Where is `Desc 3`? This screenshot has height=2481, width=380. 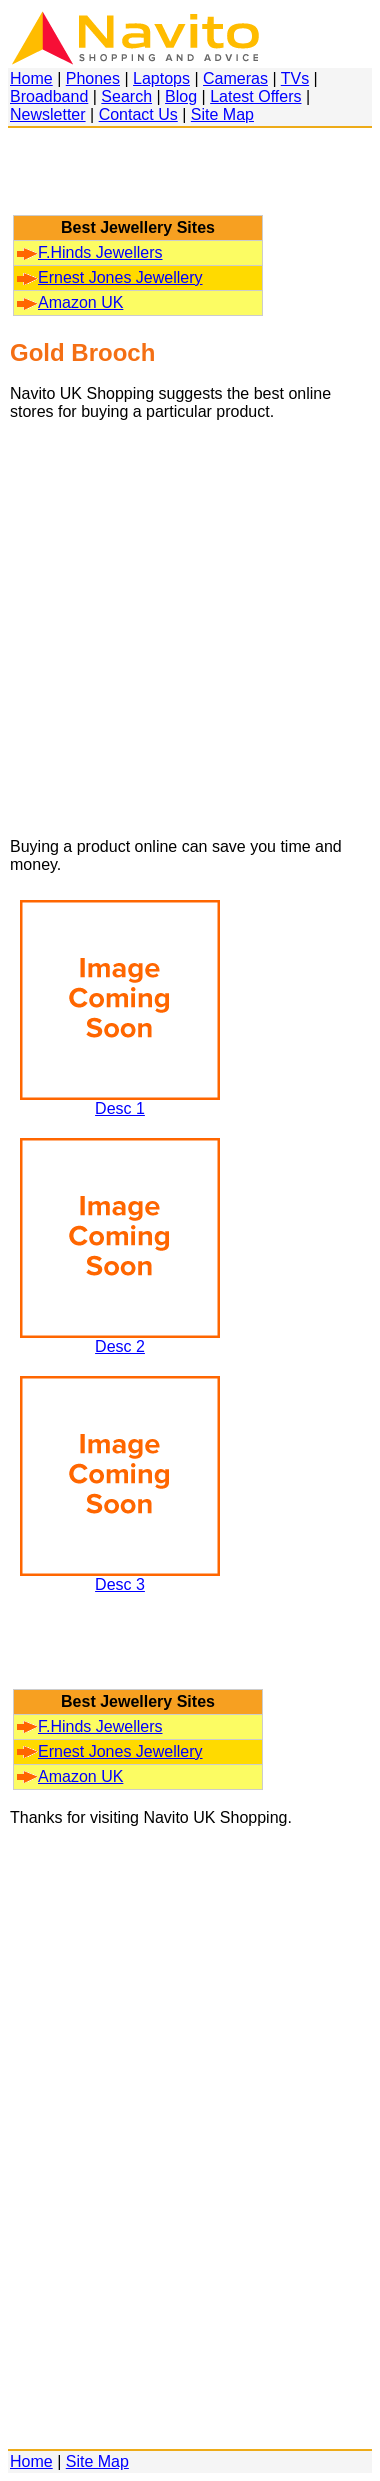 Desc 3 is located at coordinates (120, 1577).